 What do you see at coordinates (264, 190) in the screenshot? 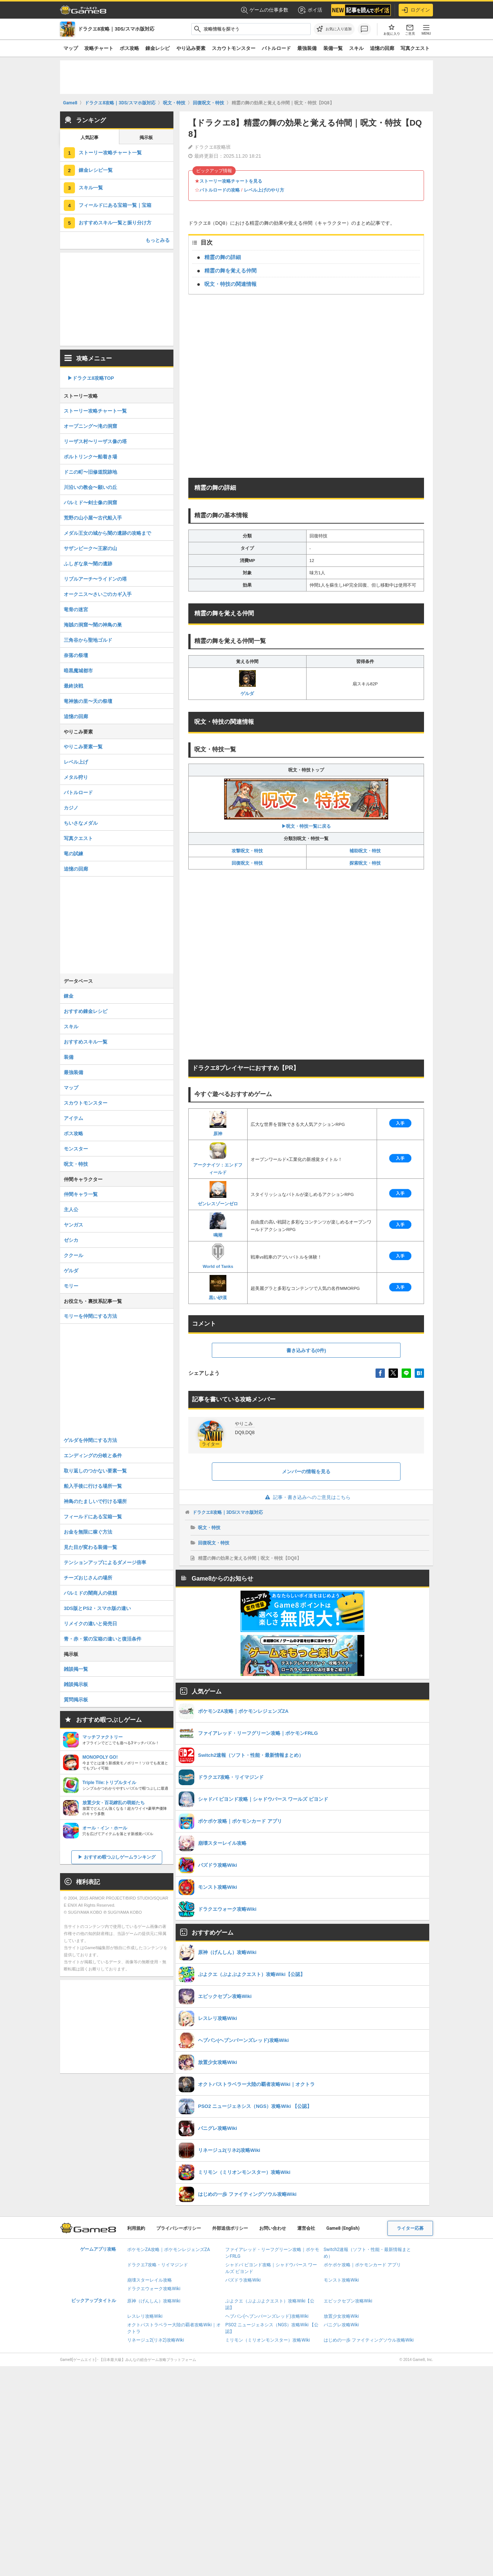
I see `レベル上げのやり方` at bounding box center [264, 190].